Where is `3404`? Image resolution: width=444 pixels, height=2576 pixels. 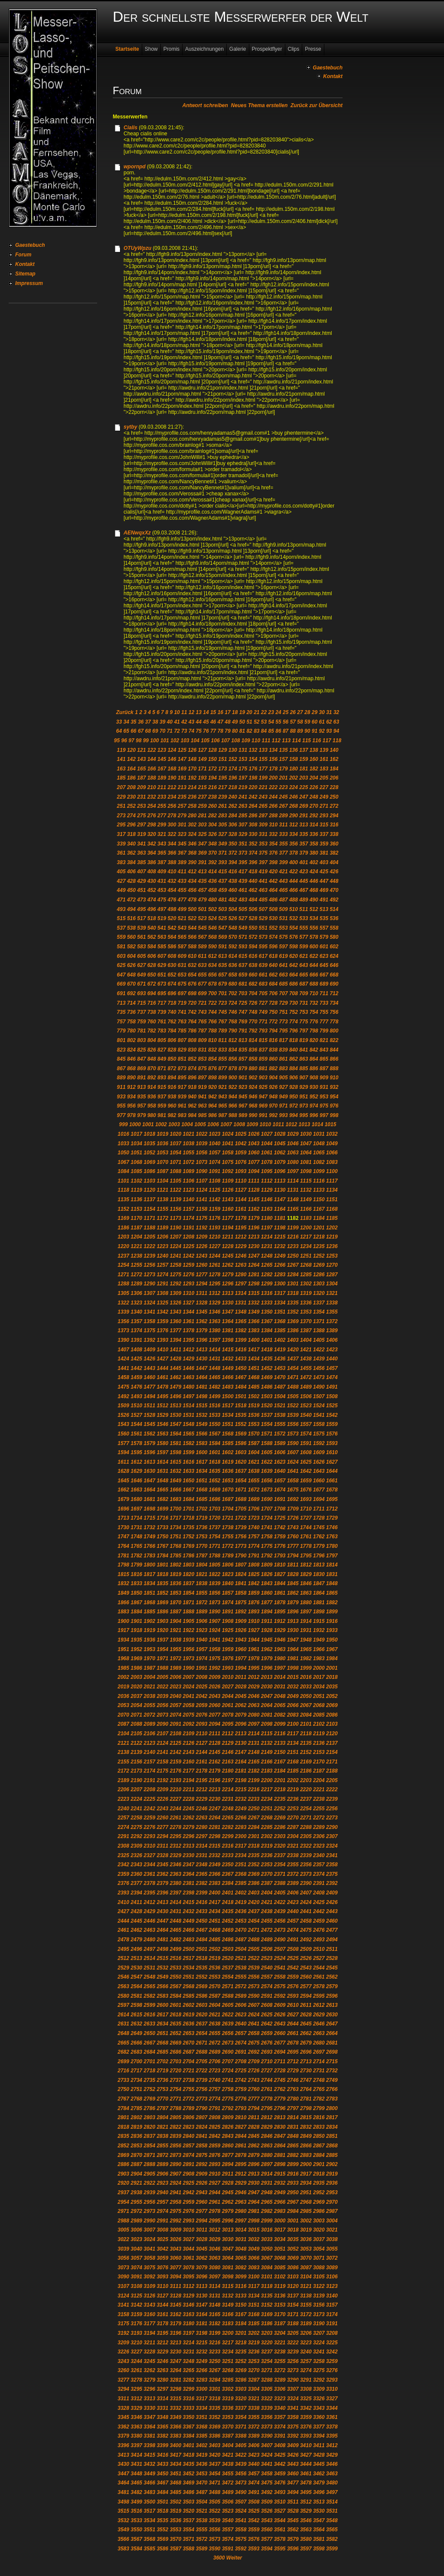
3404 is located at coordinates (228, 2445).